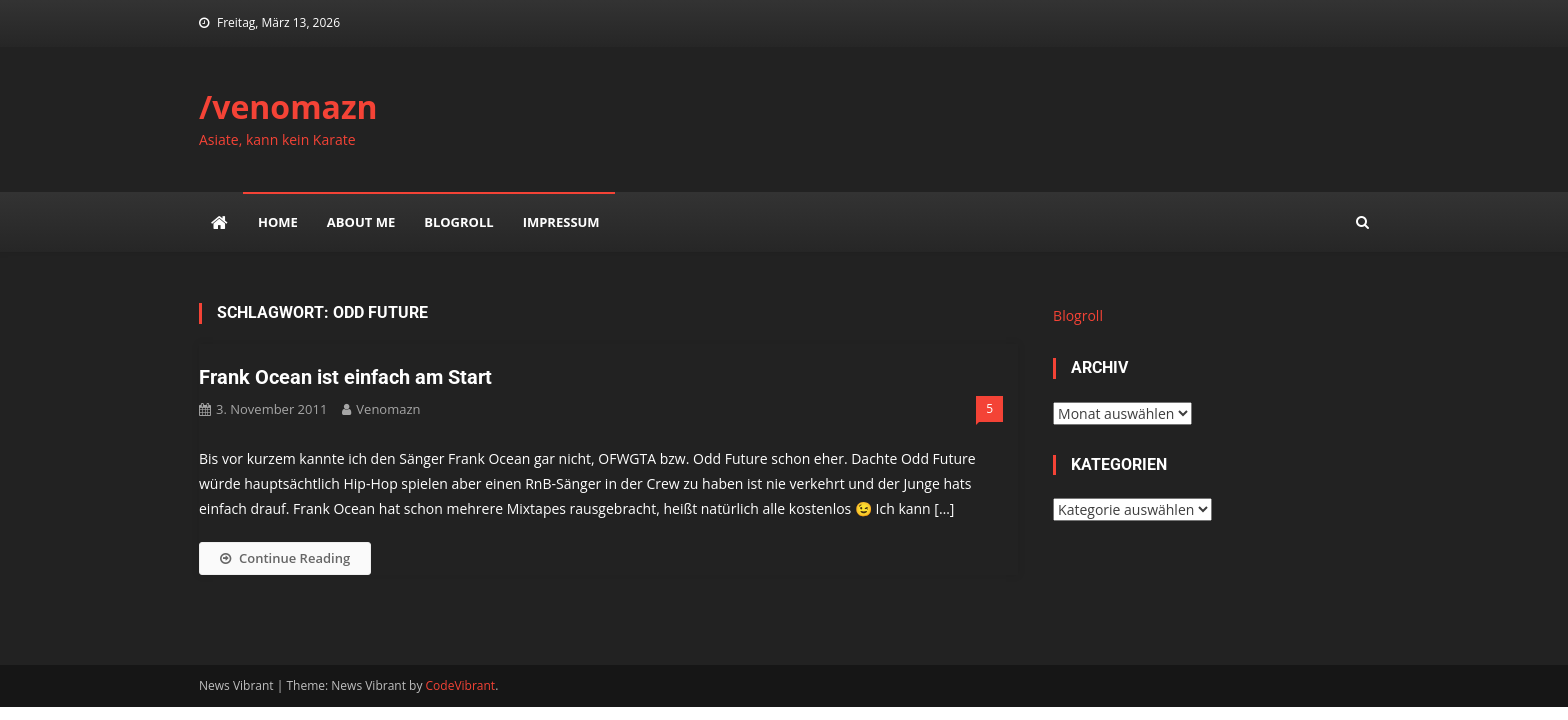 This screenshot has height=720, width=1568. Describe the element at coordinates (285, 558) in the screenshot. I see `Continue Reading` at that location.